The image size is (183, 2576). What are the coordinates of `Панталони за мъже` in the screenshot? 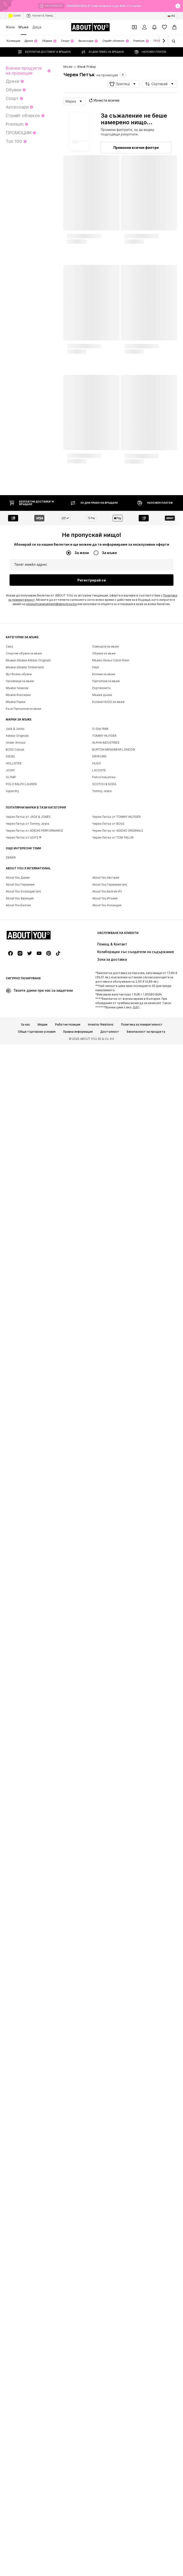 It's located at (106, 2054).